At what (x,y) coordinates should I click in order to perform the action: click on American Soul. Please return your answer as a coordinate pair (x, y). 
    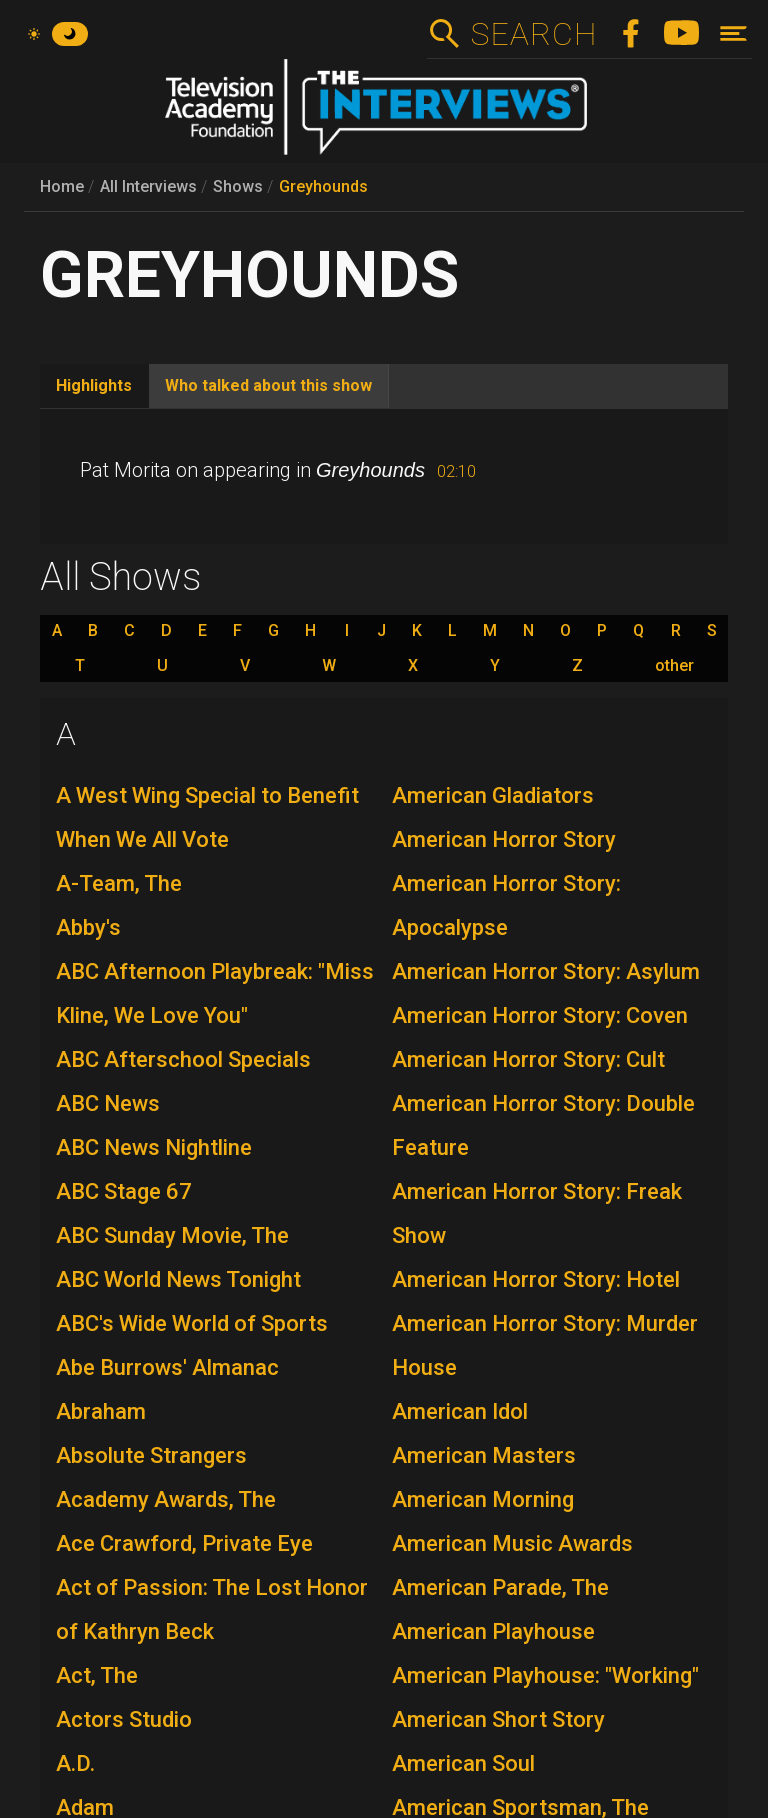
    Looking at the image, I should click on (463, 1763).